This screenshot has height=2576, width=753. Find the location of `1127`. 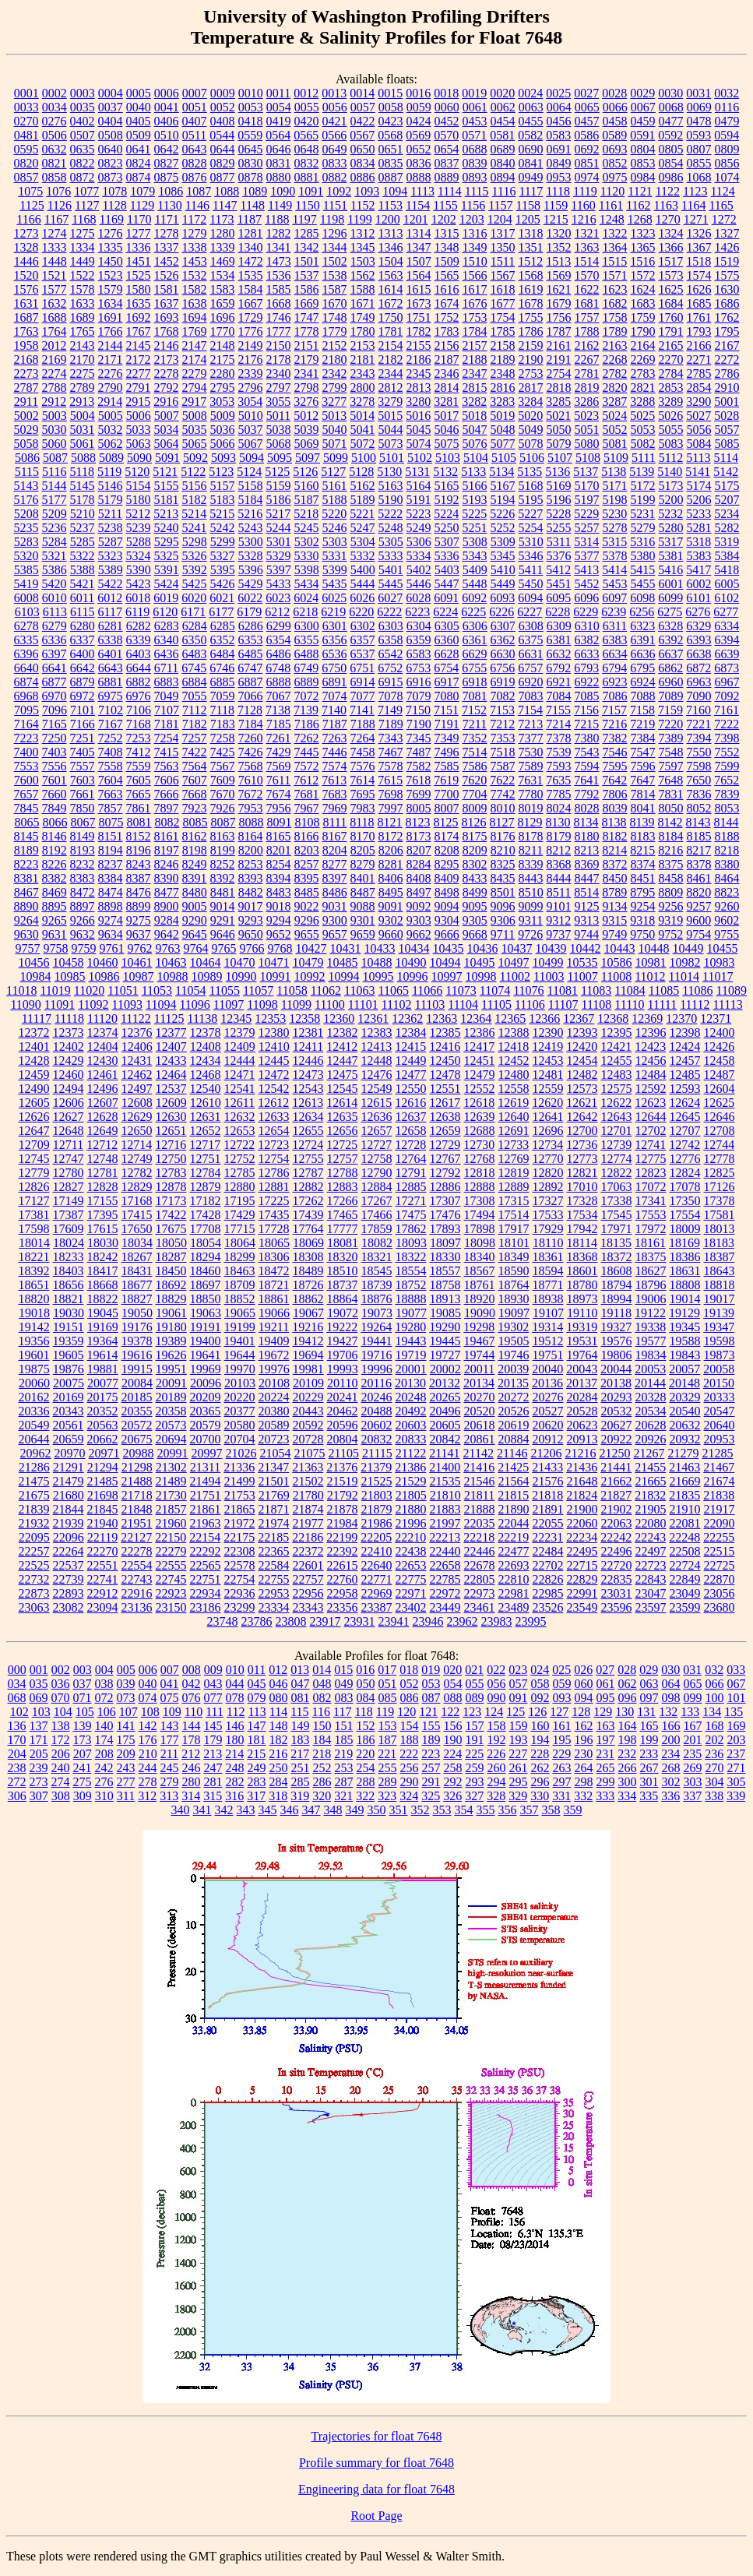

1127 is located at coordinates (87, 205).